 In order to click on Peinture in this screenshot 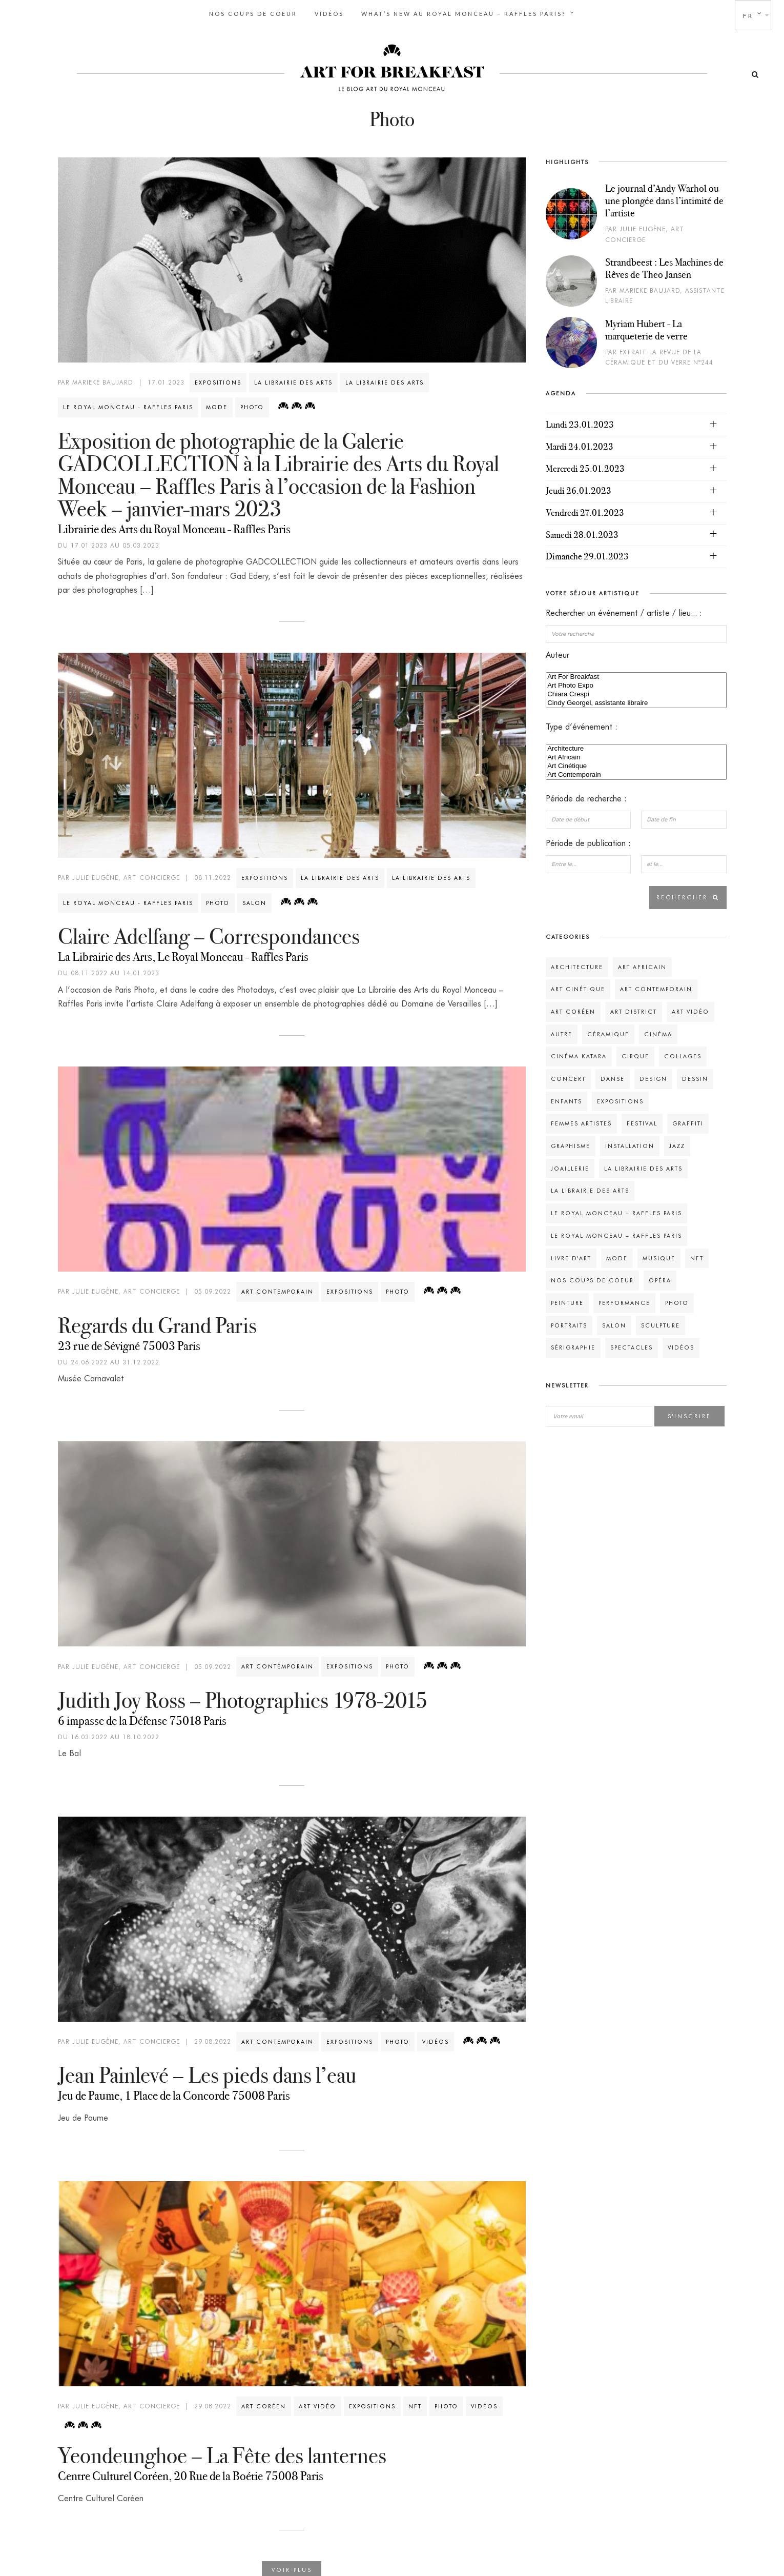, I will do `click(567, 1300)`.